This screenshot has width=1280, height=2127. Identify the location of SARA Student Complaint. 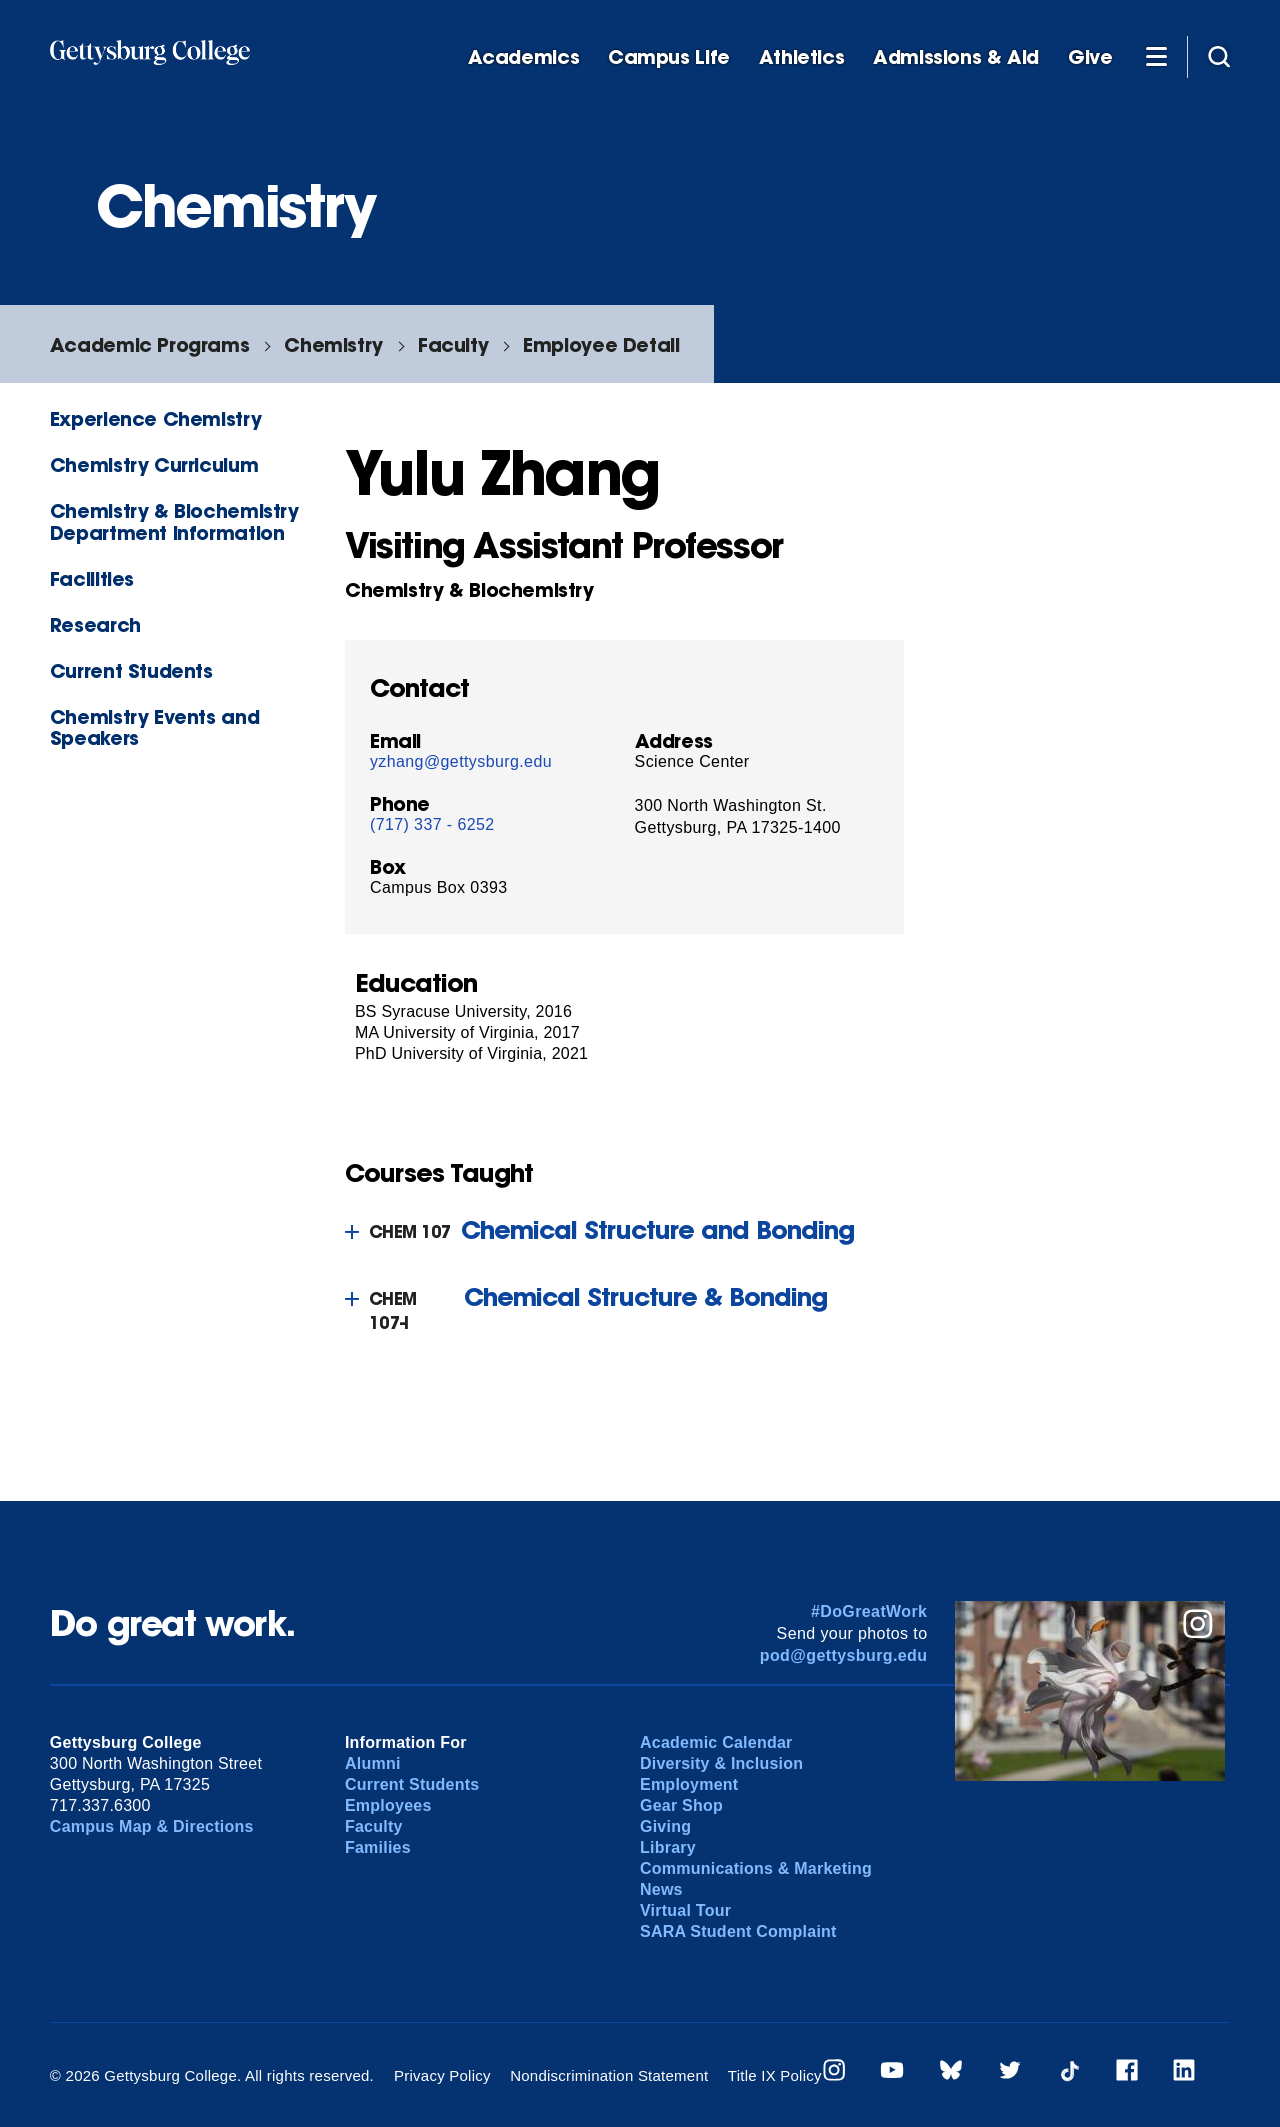
(738, 1931).